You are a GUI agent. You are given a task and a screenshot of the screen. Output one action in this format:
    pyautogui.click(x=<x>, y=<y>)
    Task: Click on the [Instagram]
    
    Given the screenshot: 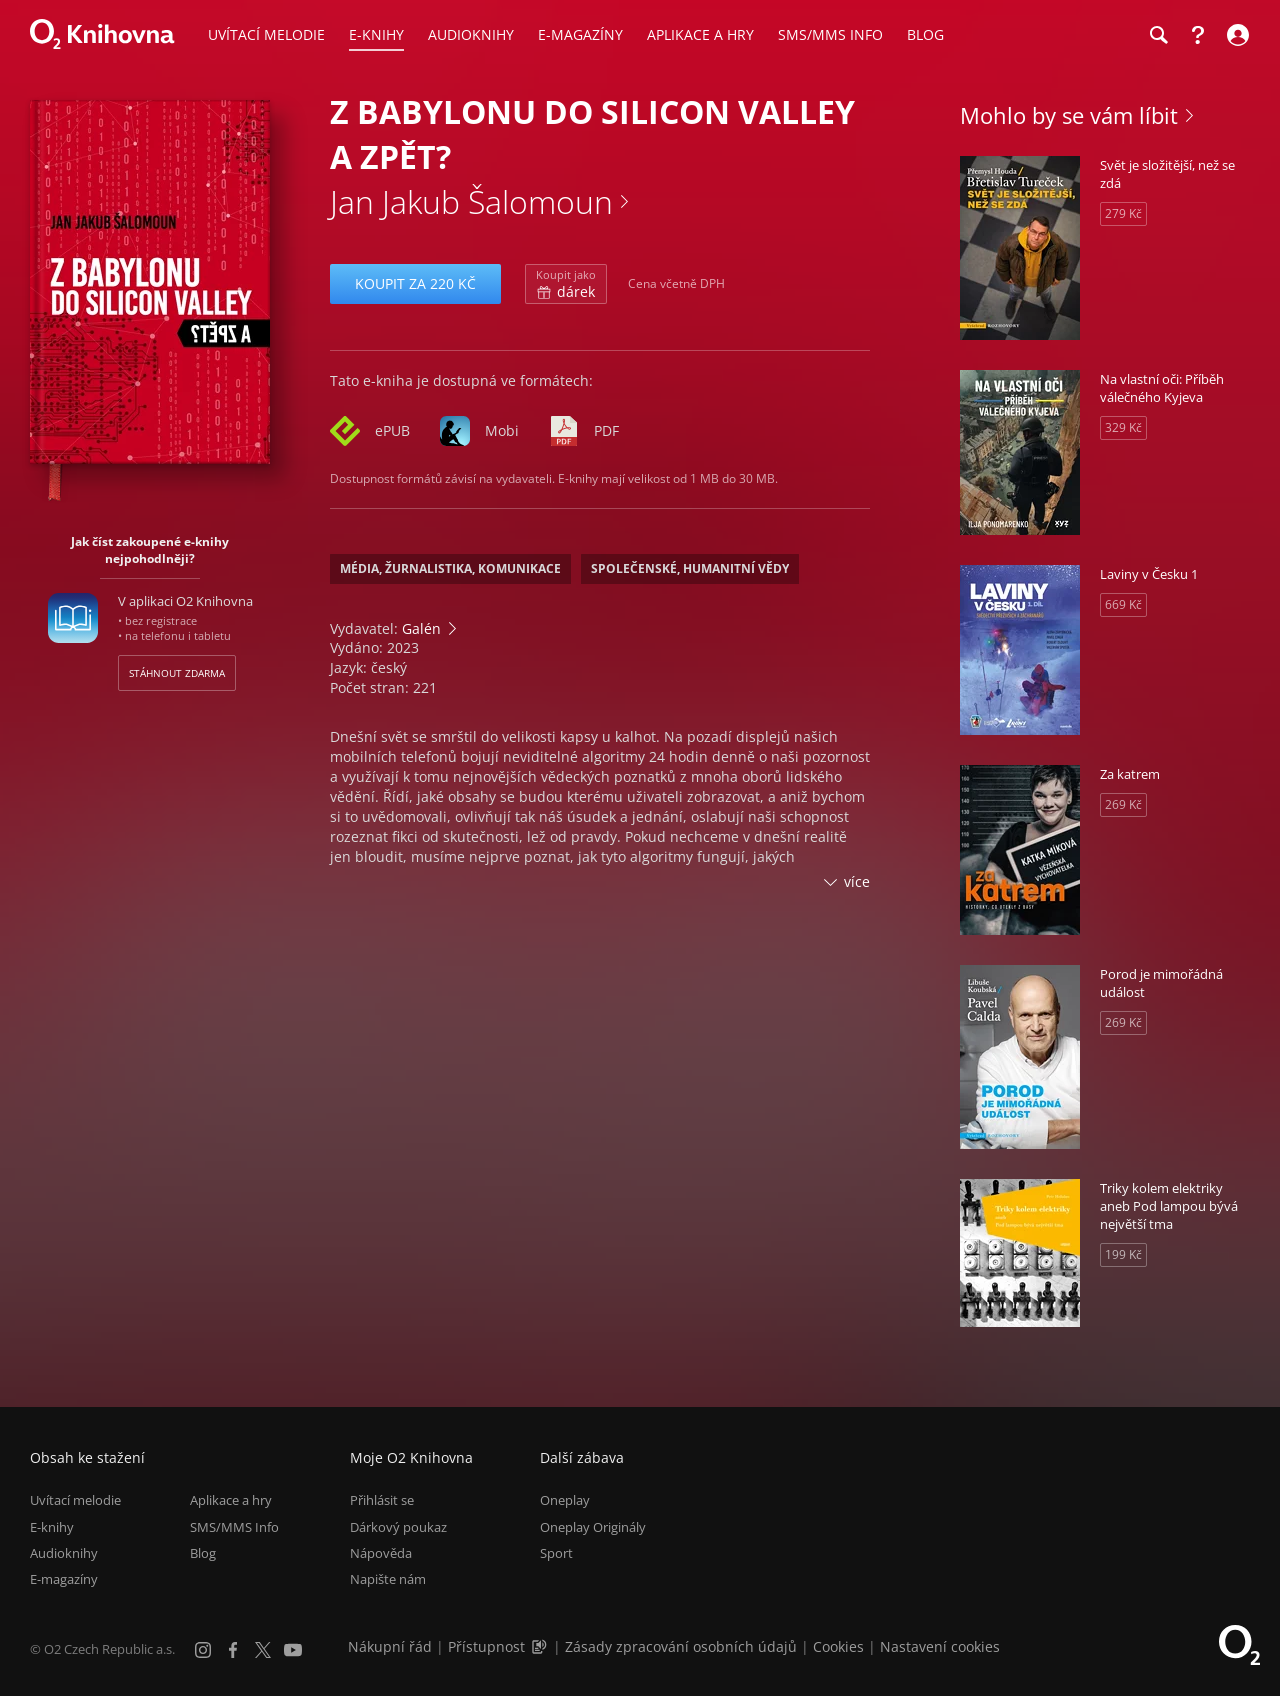 What is the action you would take?
    pyautogui.click(x=203, y=1650)
    